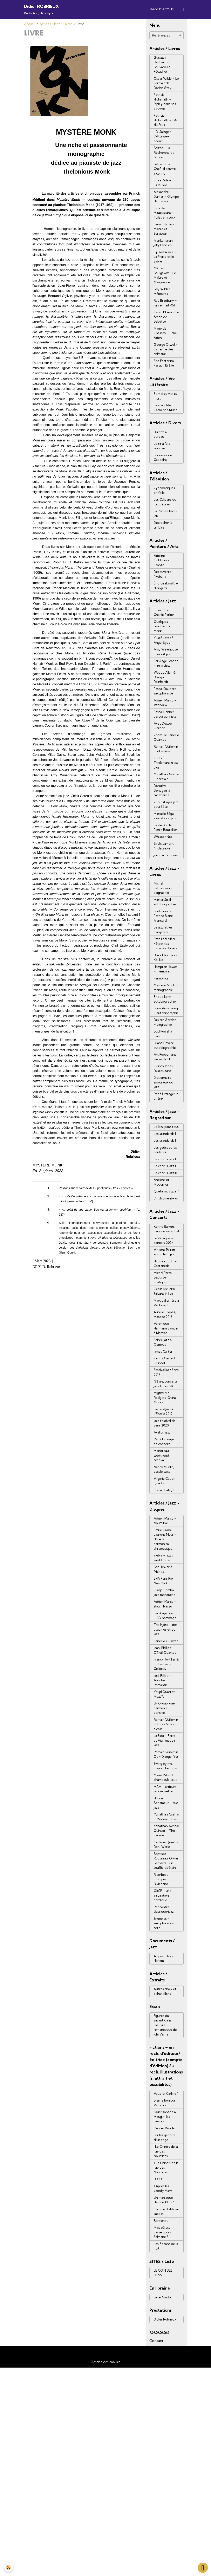 The height and width of the screenshot is (2576, 211). What do you see at coordinates (165, 2021) in the screenshot?
I see `Cyclone Quest ~ Dark World` at bounding box center [165, 2021].